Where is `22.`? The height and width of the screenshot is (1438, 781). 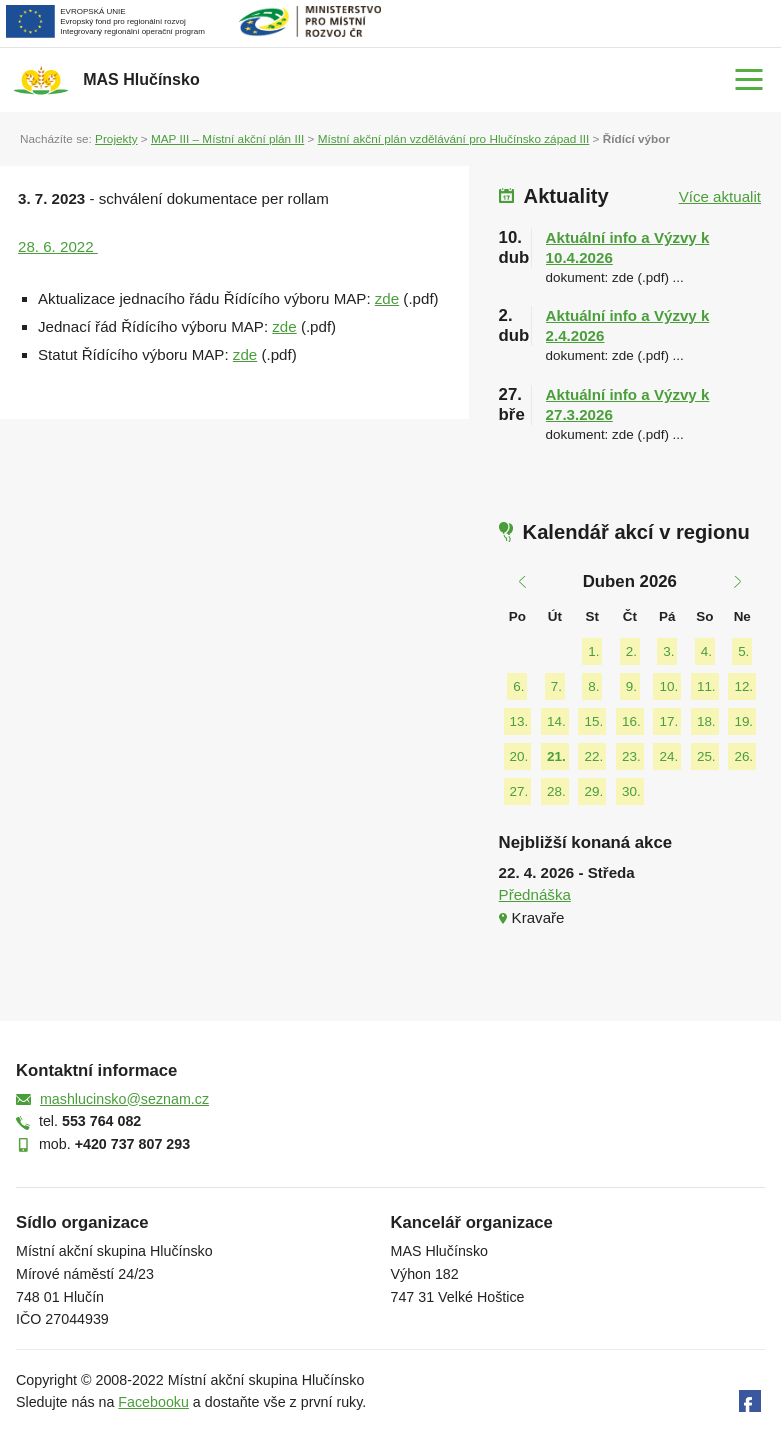
22. is located at coordinates (593, 756).